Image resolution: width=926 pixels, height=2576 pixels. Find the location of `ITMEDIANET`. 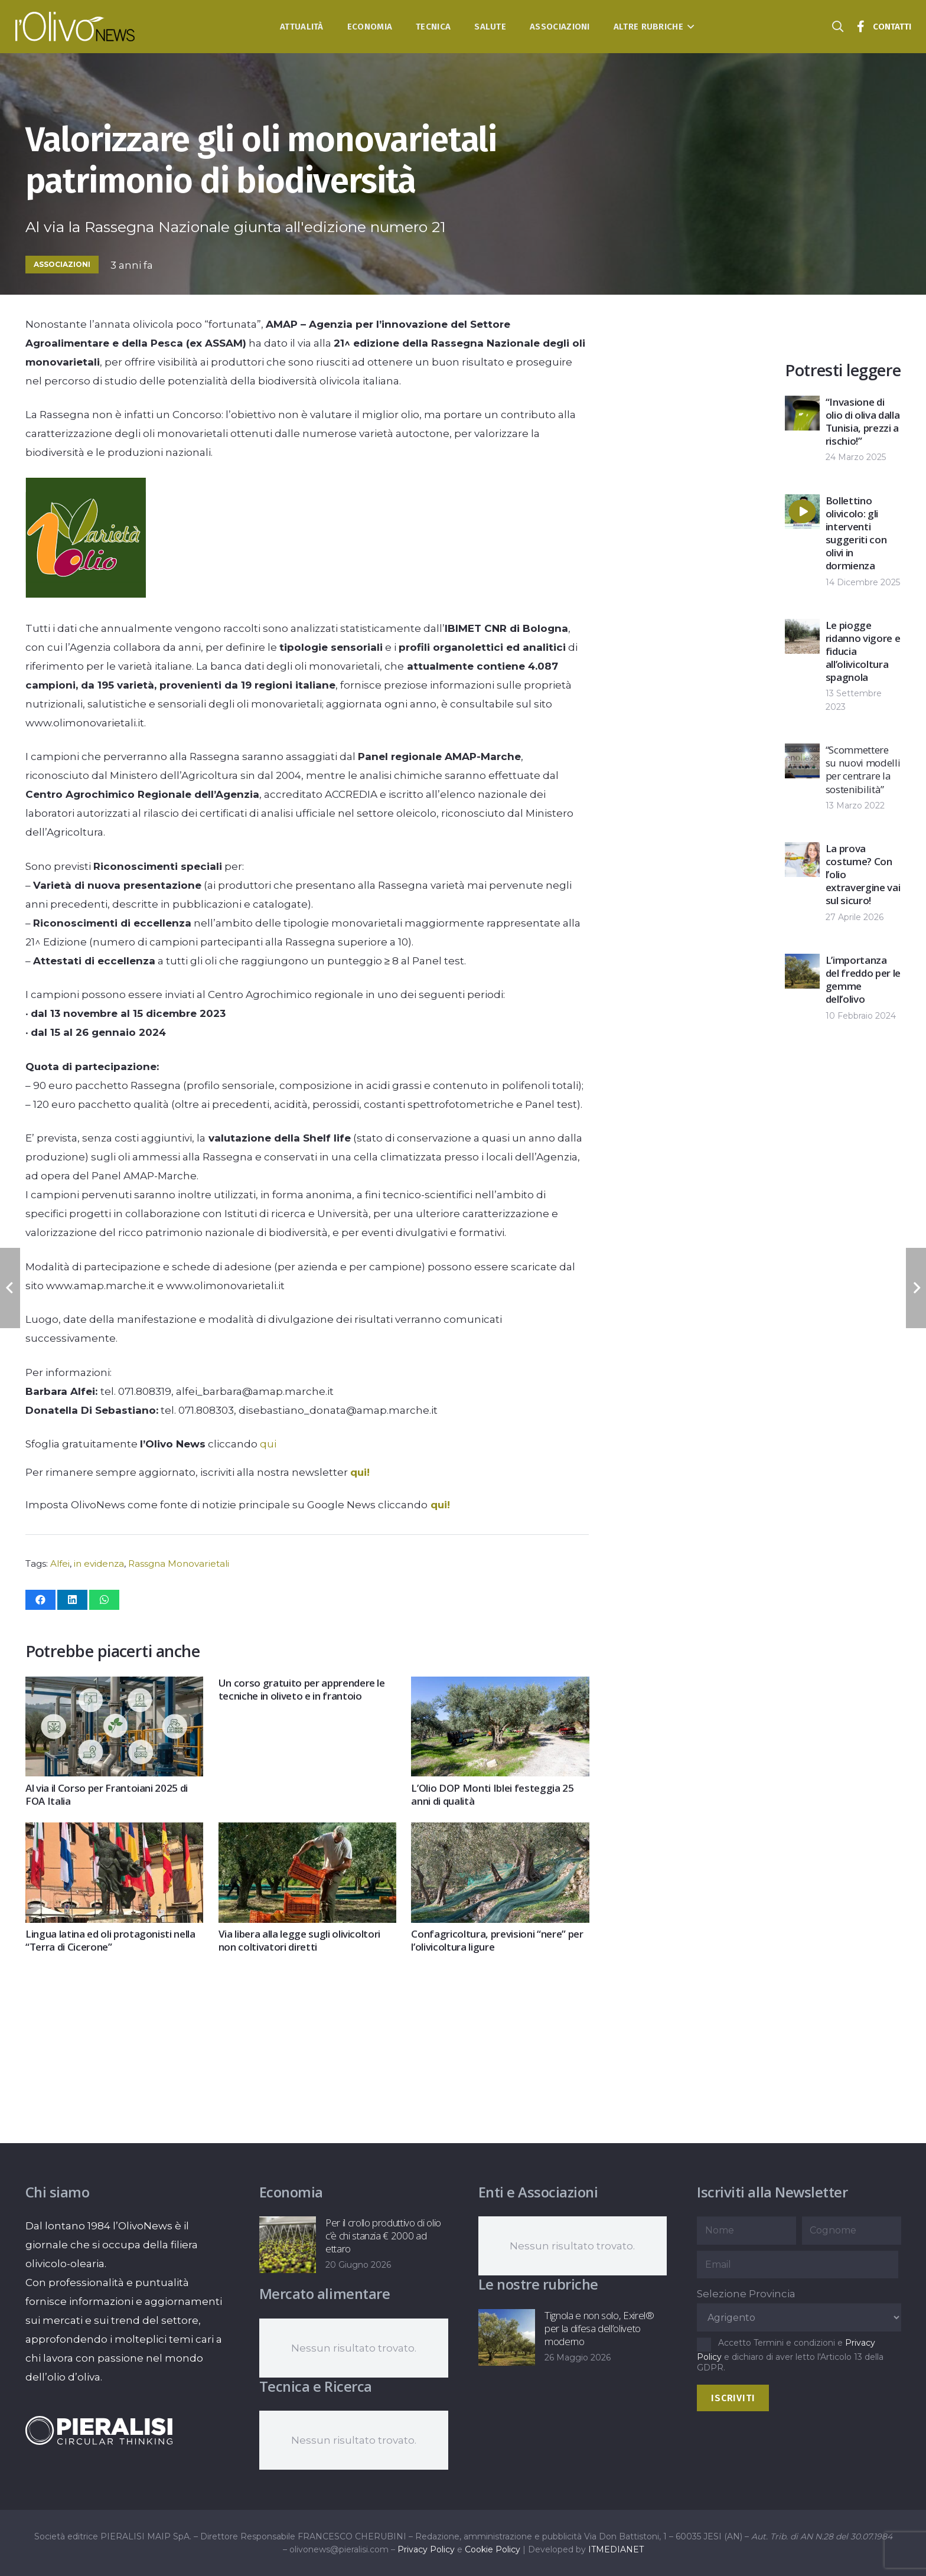

ITMEDIANET is located at coordinates (616, 2549).